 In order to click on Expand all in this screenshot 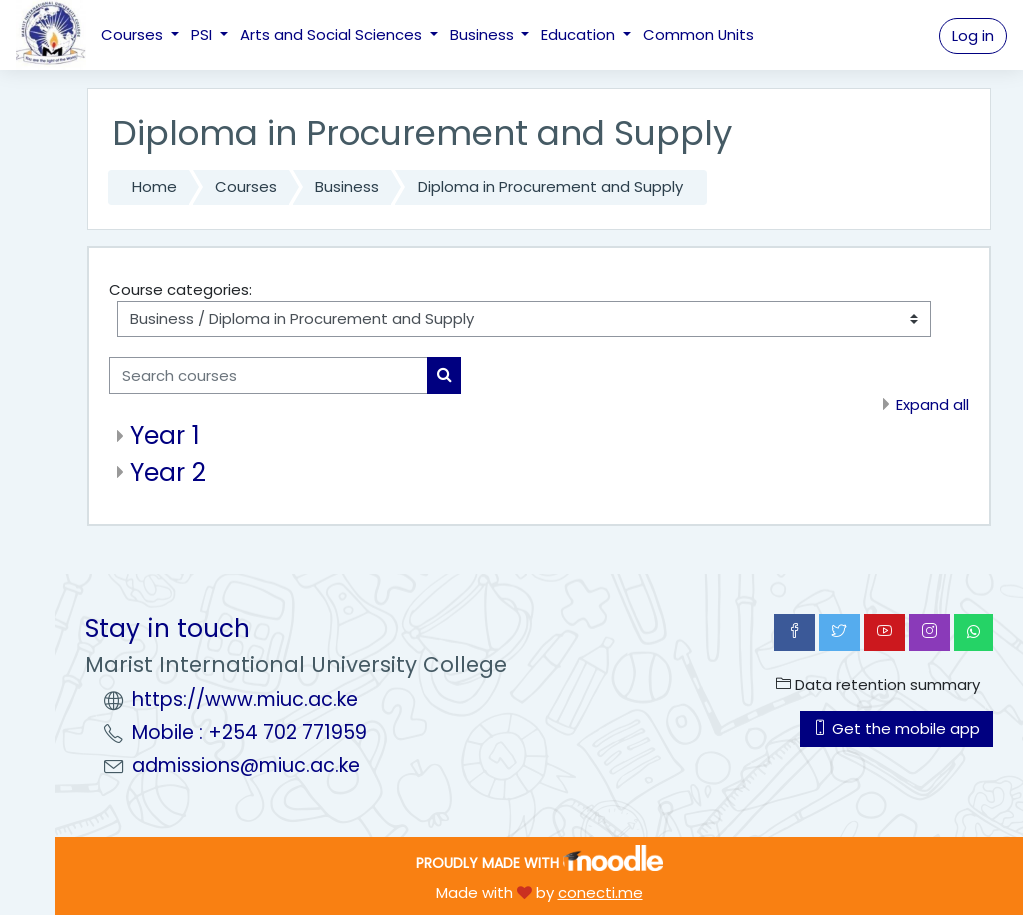, I will do `click(932, 404)`.